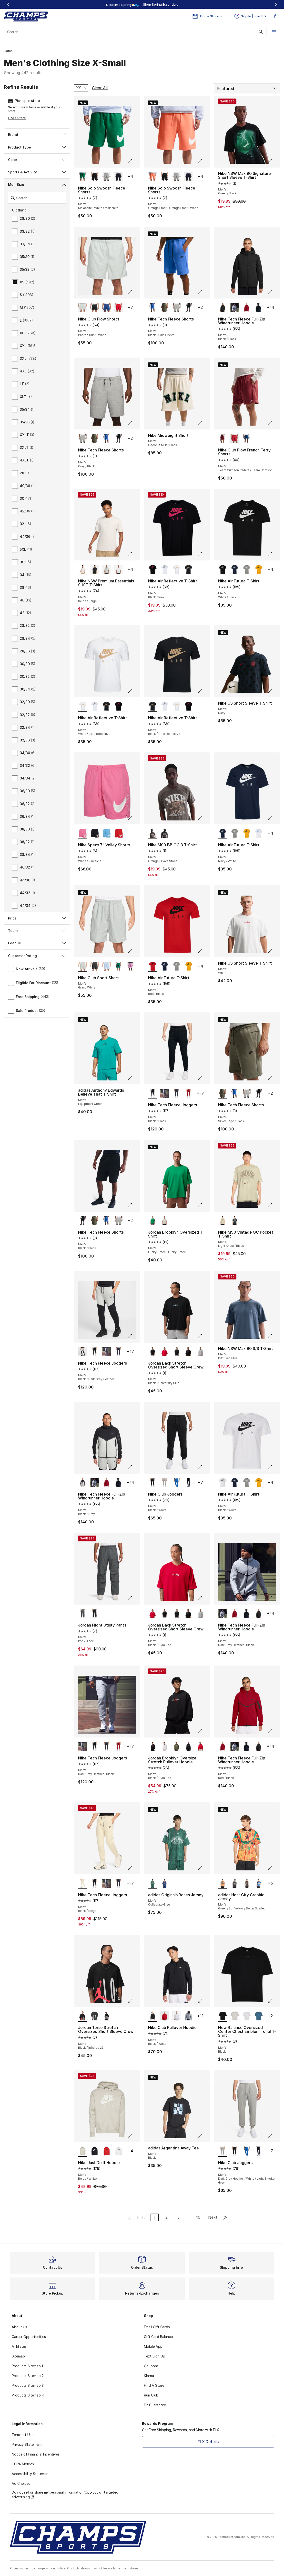 The image size is (284, 2576). Describe the element at coordinates (152, 2016) in the screenshot. I see `[Nike Club Pullover Hoodie - Men's Black/White is selected]` at that location.